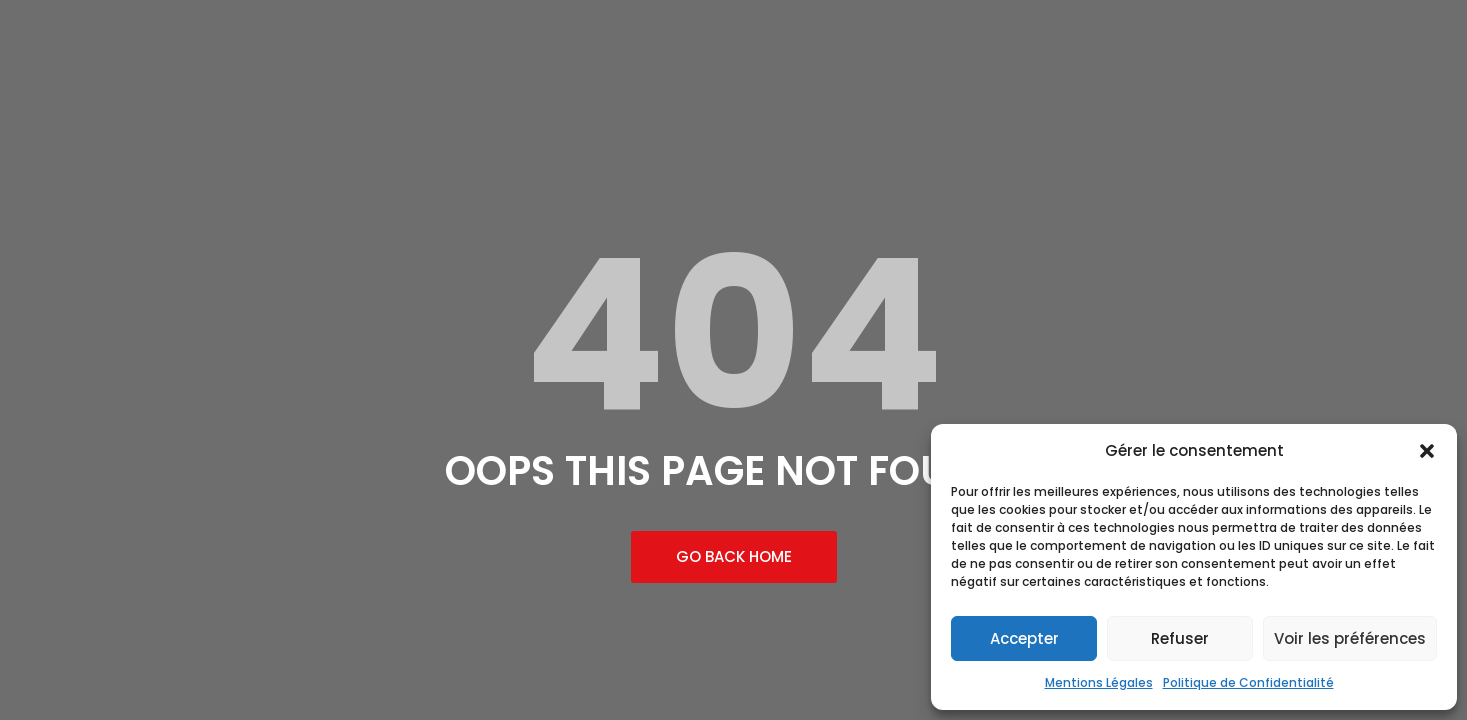 The width and height of the screenshot is (1467, 720). Describe the element at coordinates (1427, 451) in the screenshot. I see `[button]` at that location.